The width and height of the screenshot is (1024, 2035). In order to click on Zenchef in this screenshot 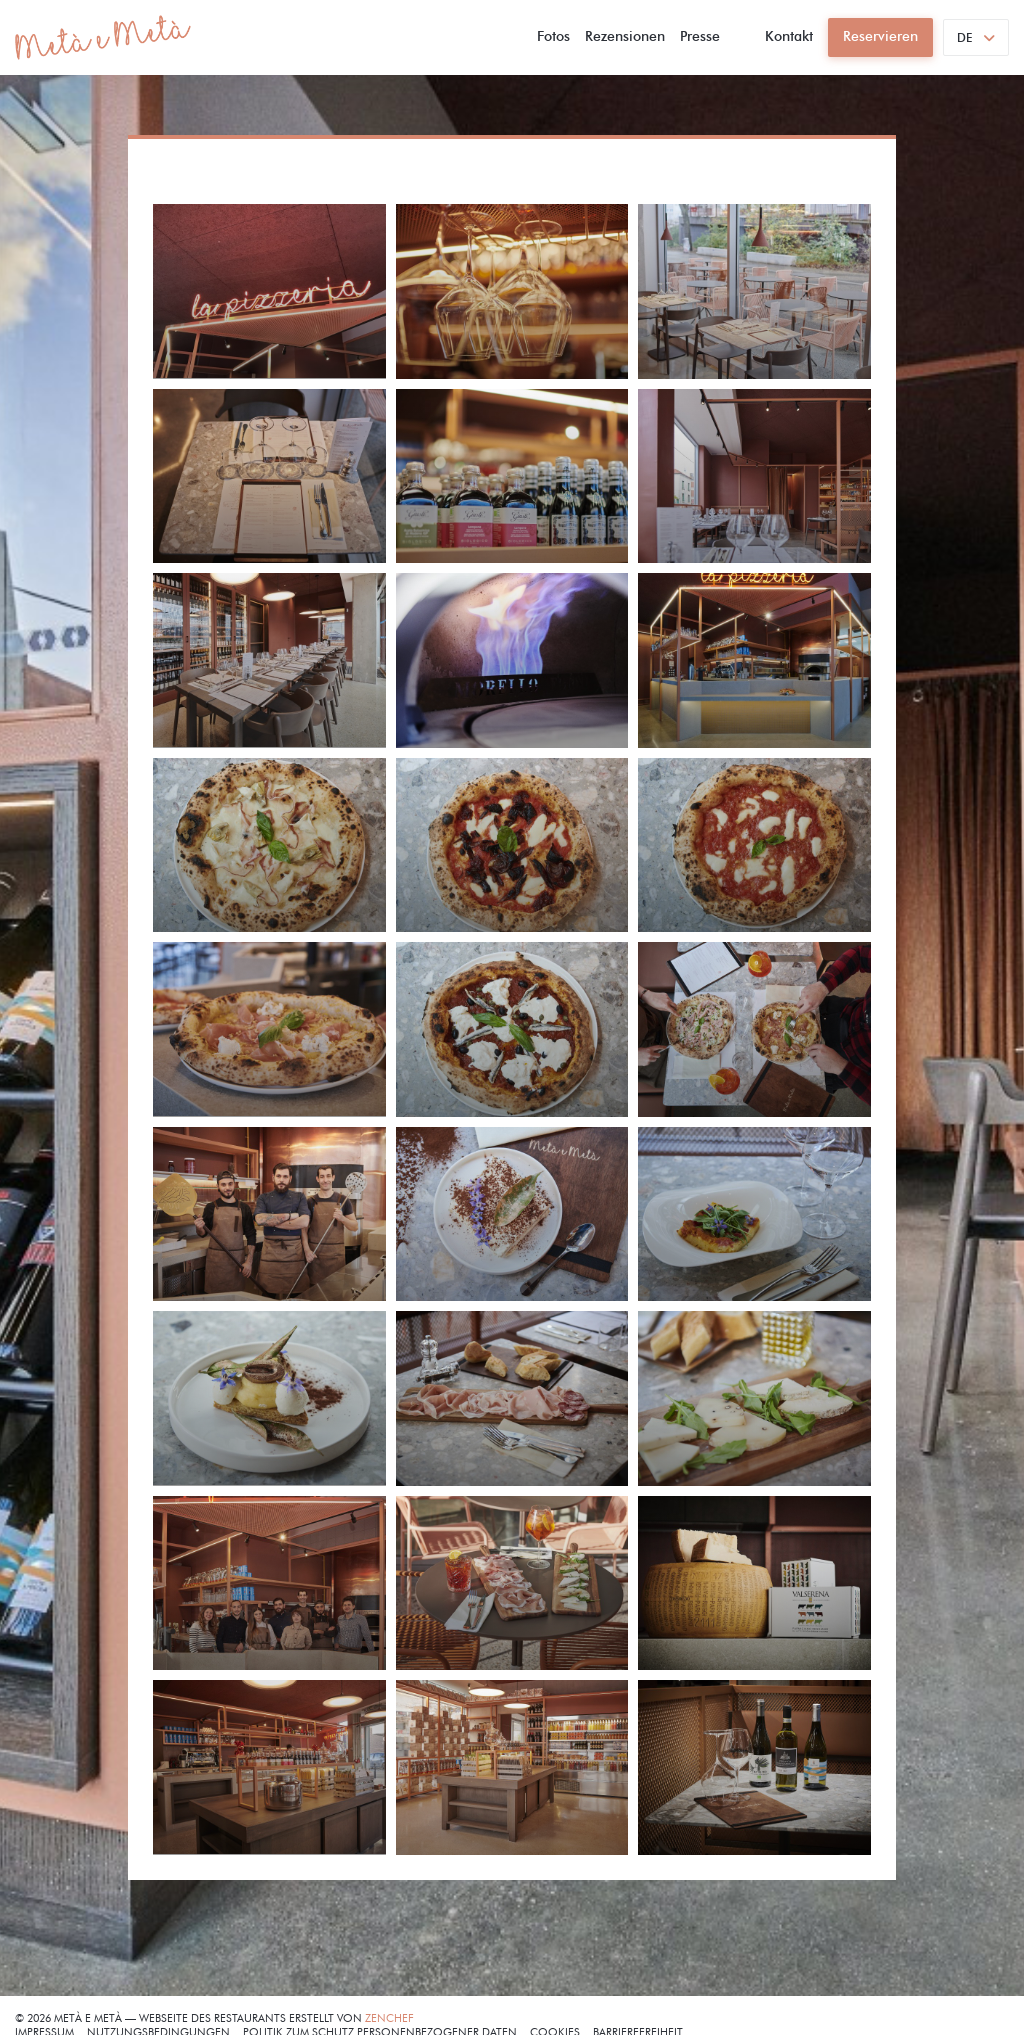, I will do `click(389, 2018)`.